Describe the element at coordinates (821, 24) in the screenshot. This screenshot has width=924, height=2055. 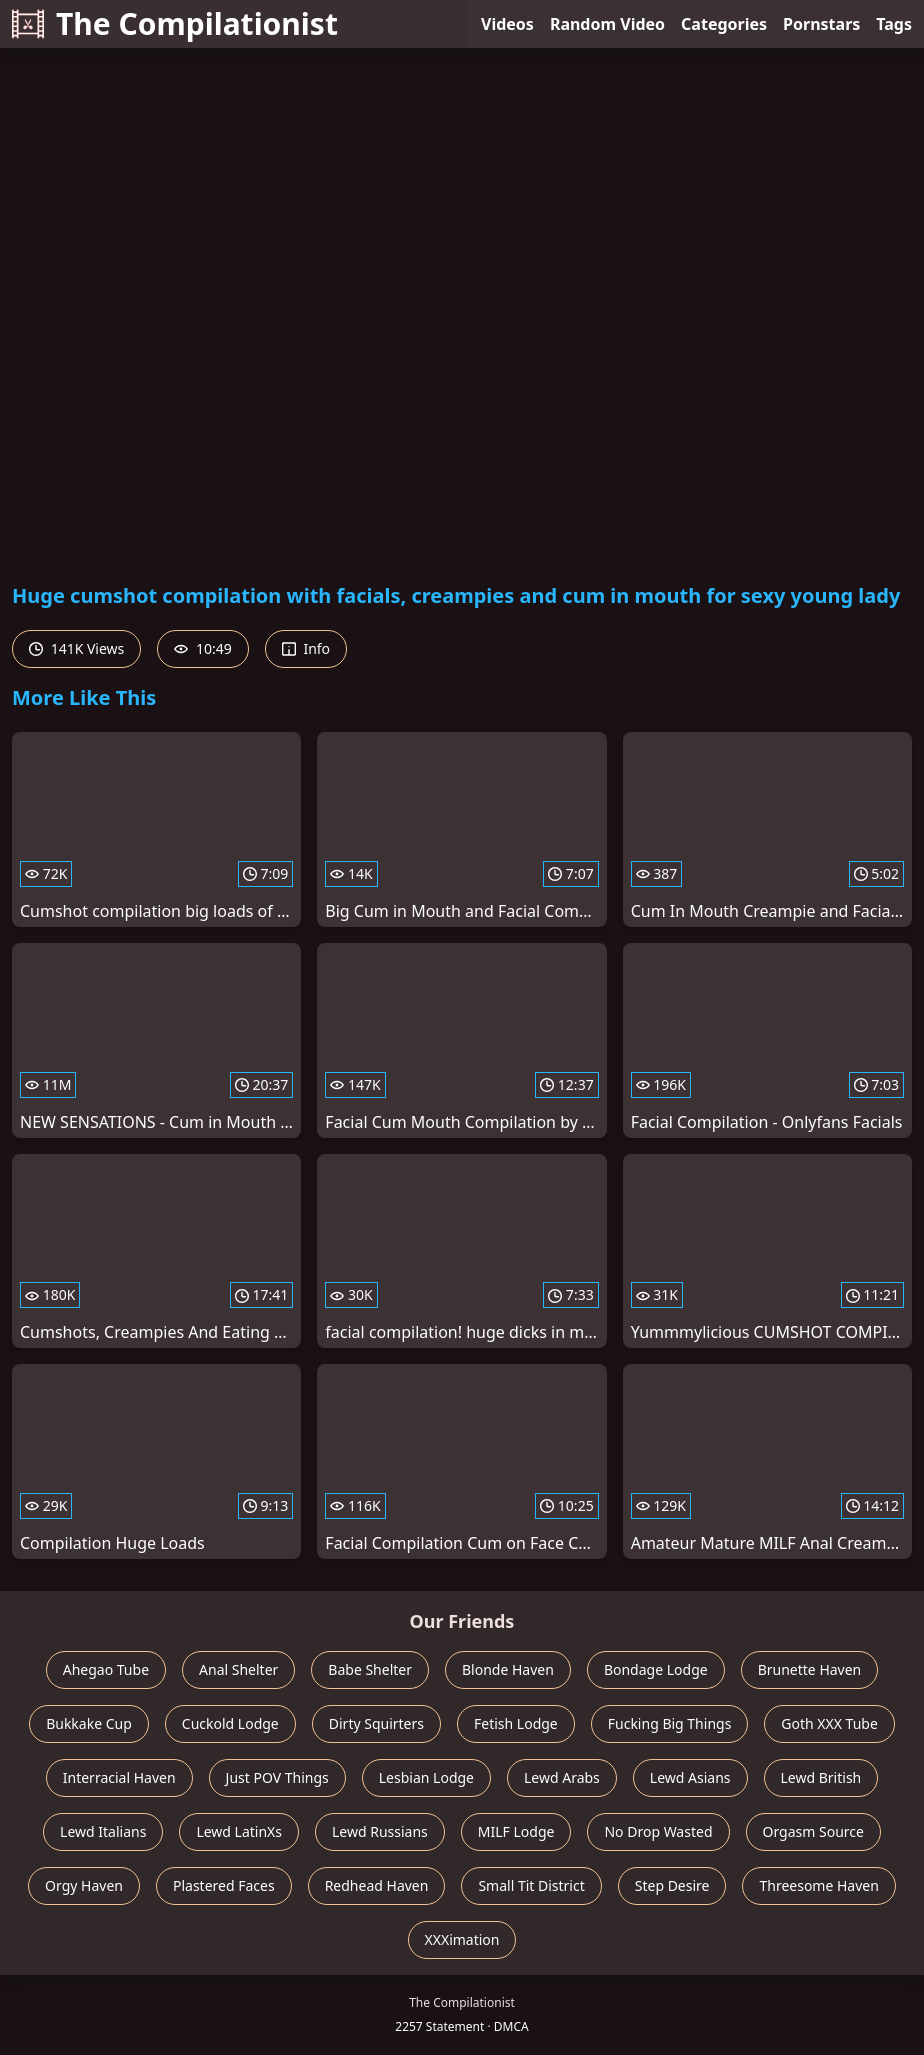
I see `Pornstars` at that location.